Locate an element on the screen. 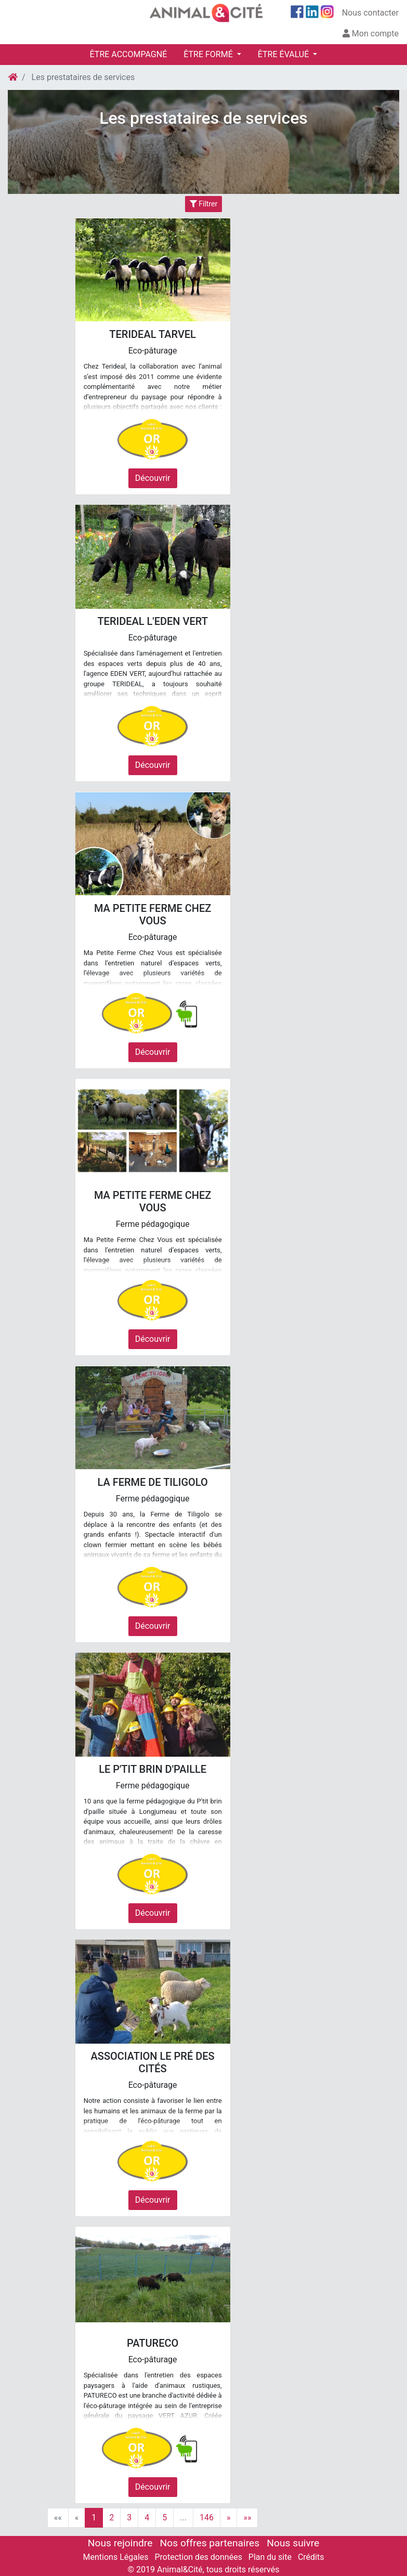  [Last] is located at coordinates (247, 2518).